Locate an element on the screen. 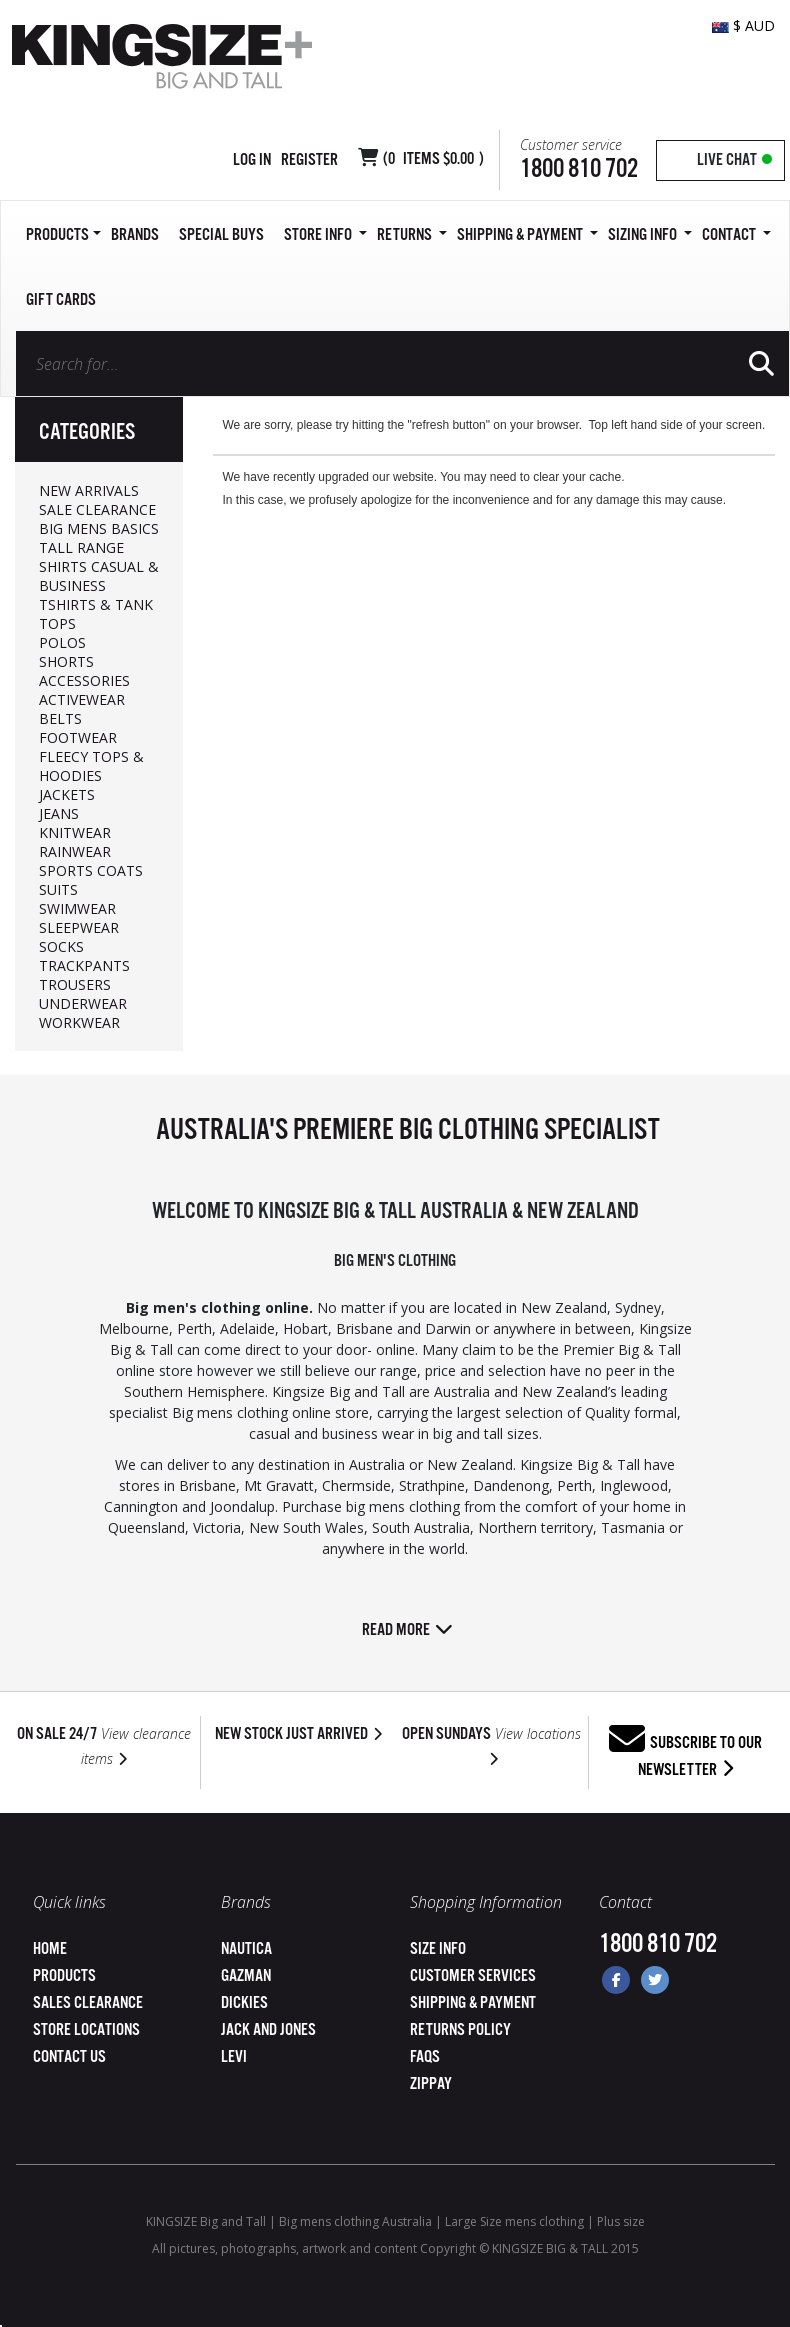  ( Items ) is located at coordinates (433, 159).